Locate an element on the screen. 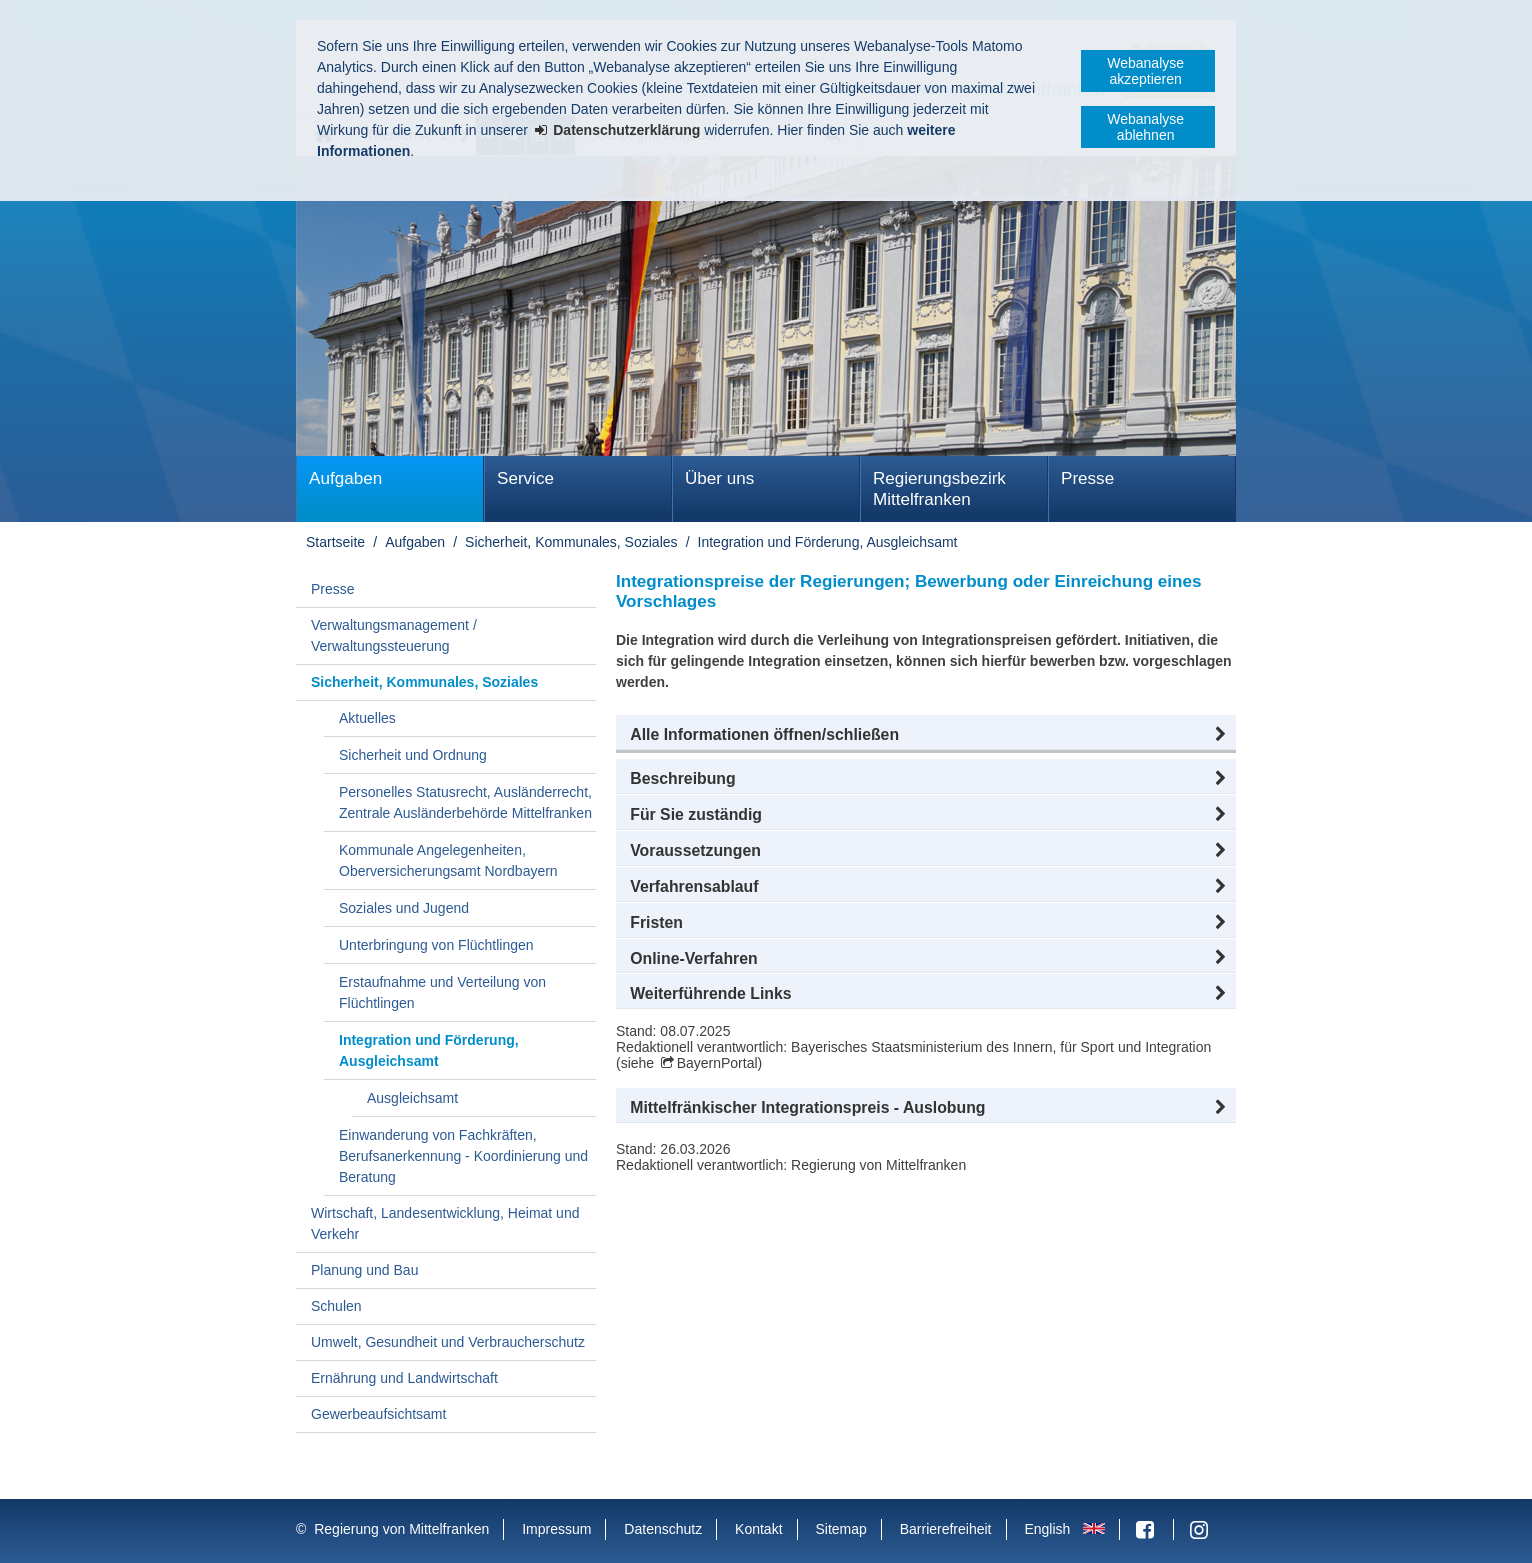  Planung und Bau is located at coordinates (364, 1270).